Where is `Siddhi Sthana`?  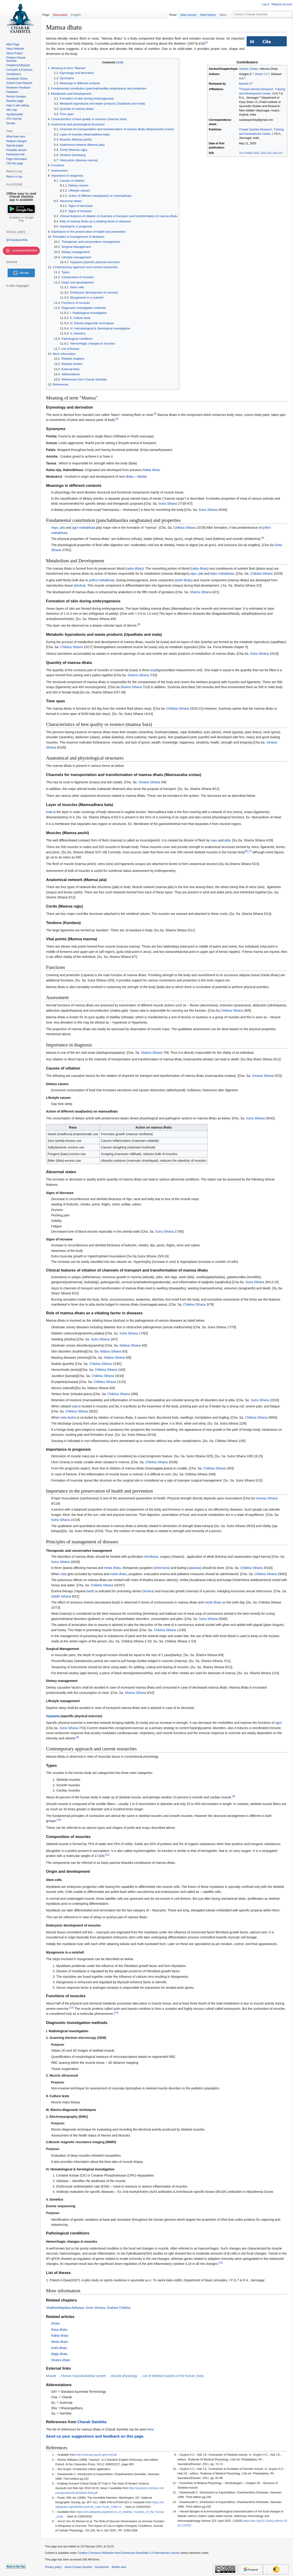 Siddhi Sthana is located at coordinates (61, 1596).